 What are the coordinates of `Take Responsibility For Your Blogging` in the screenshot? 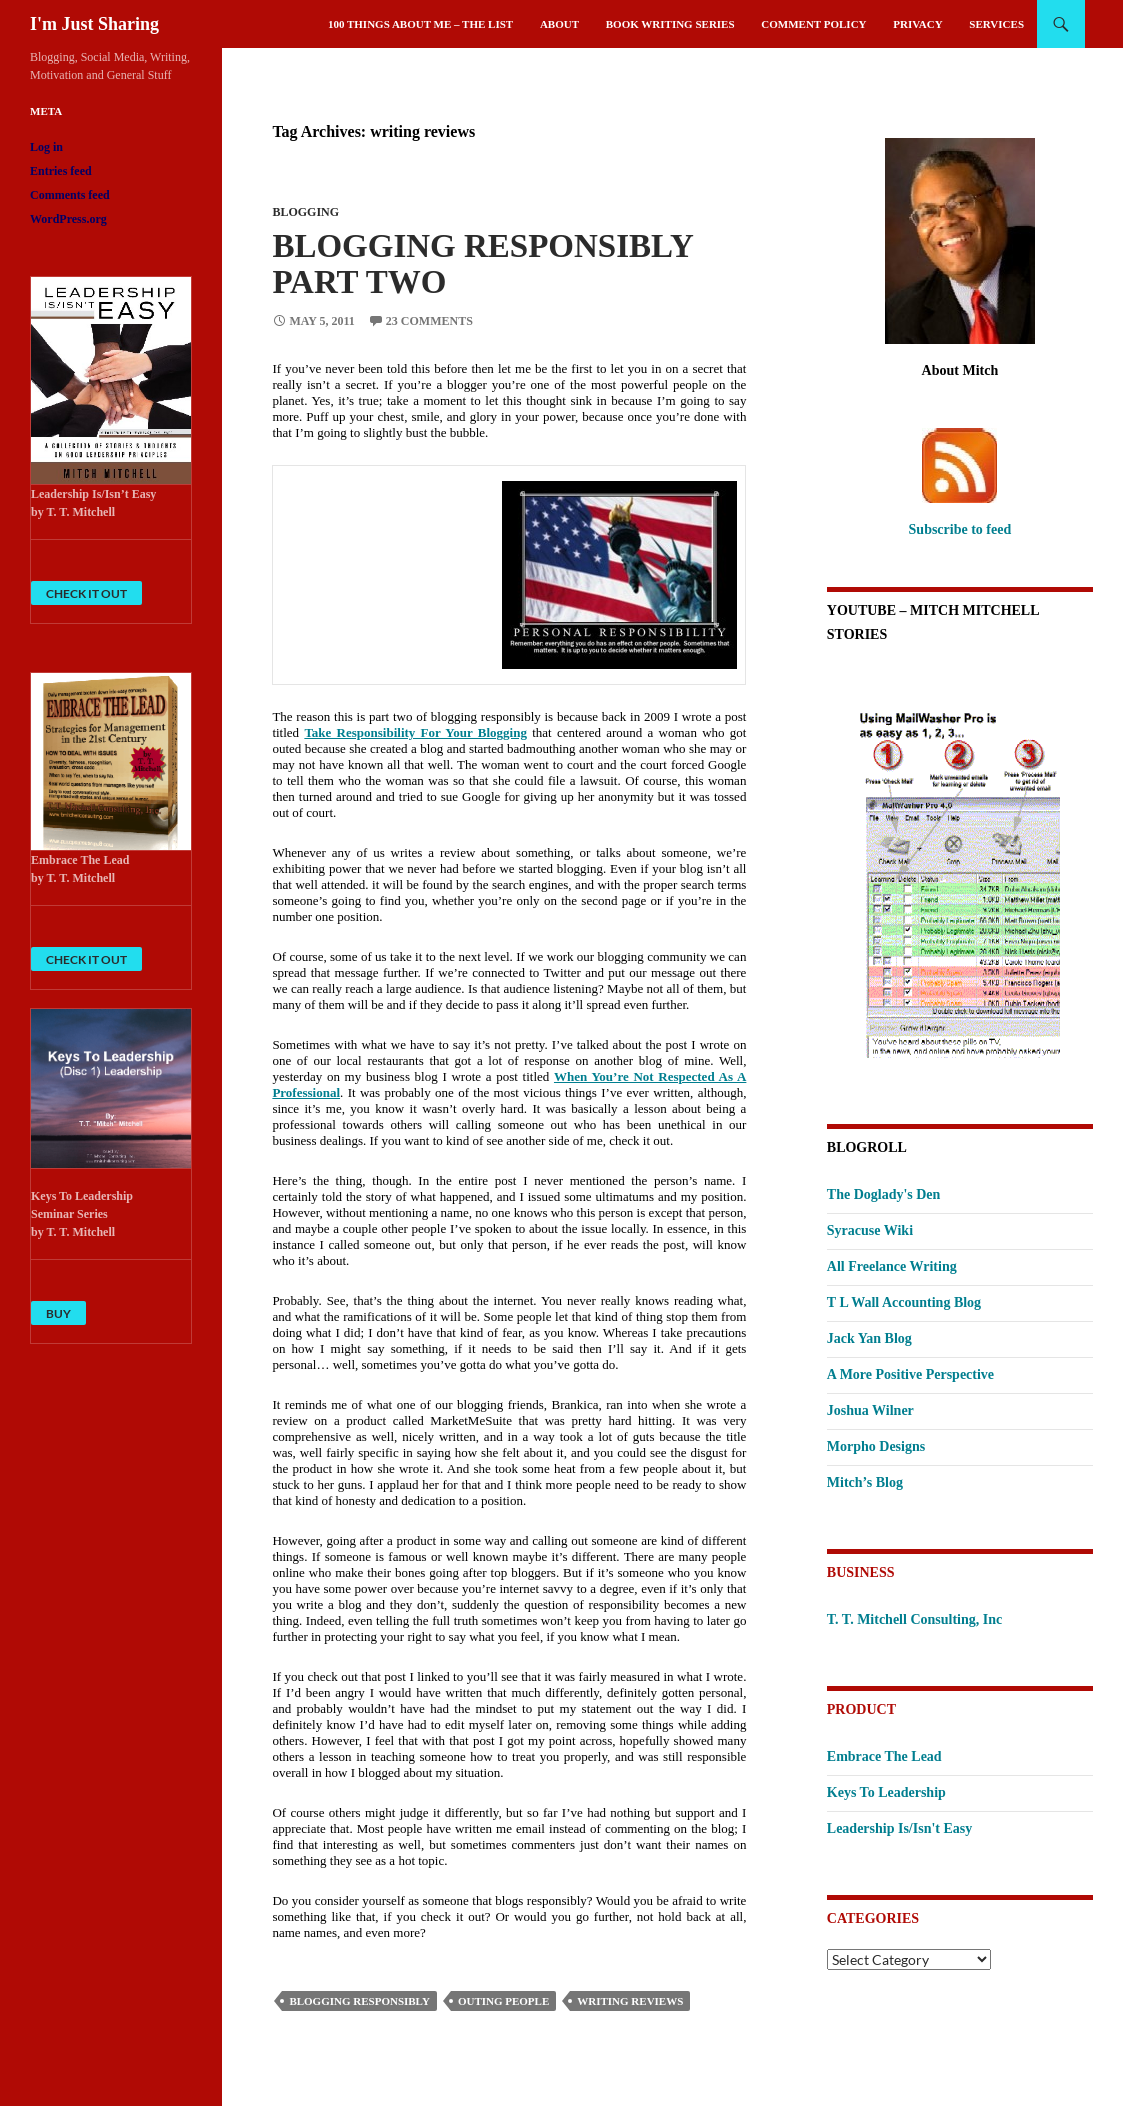 It's located at (415, 732).